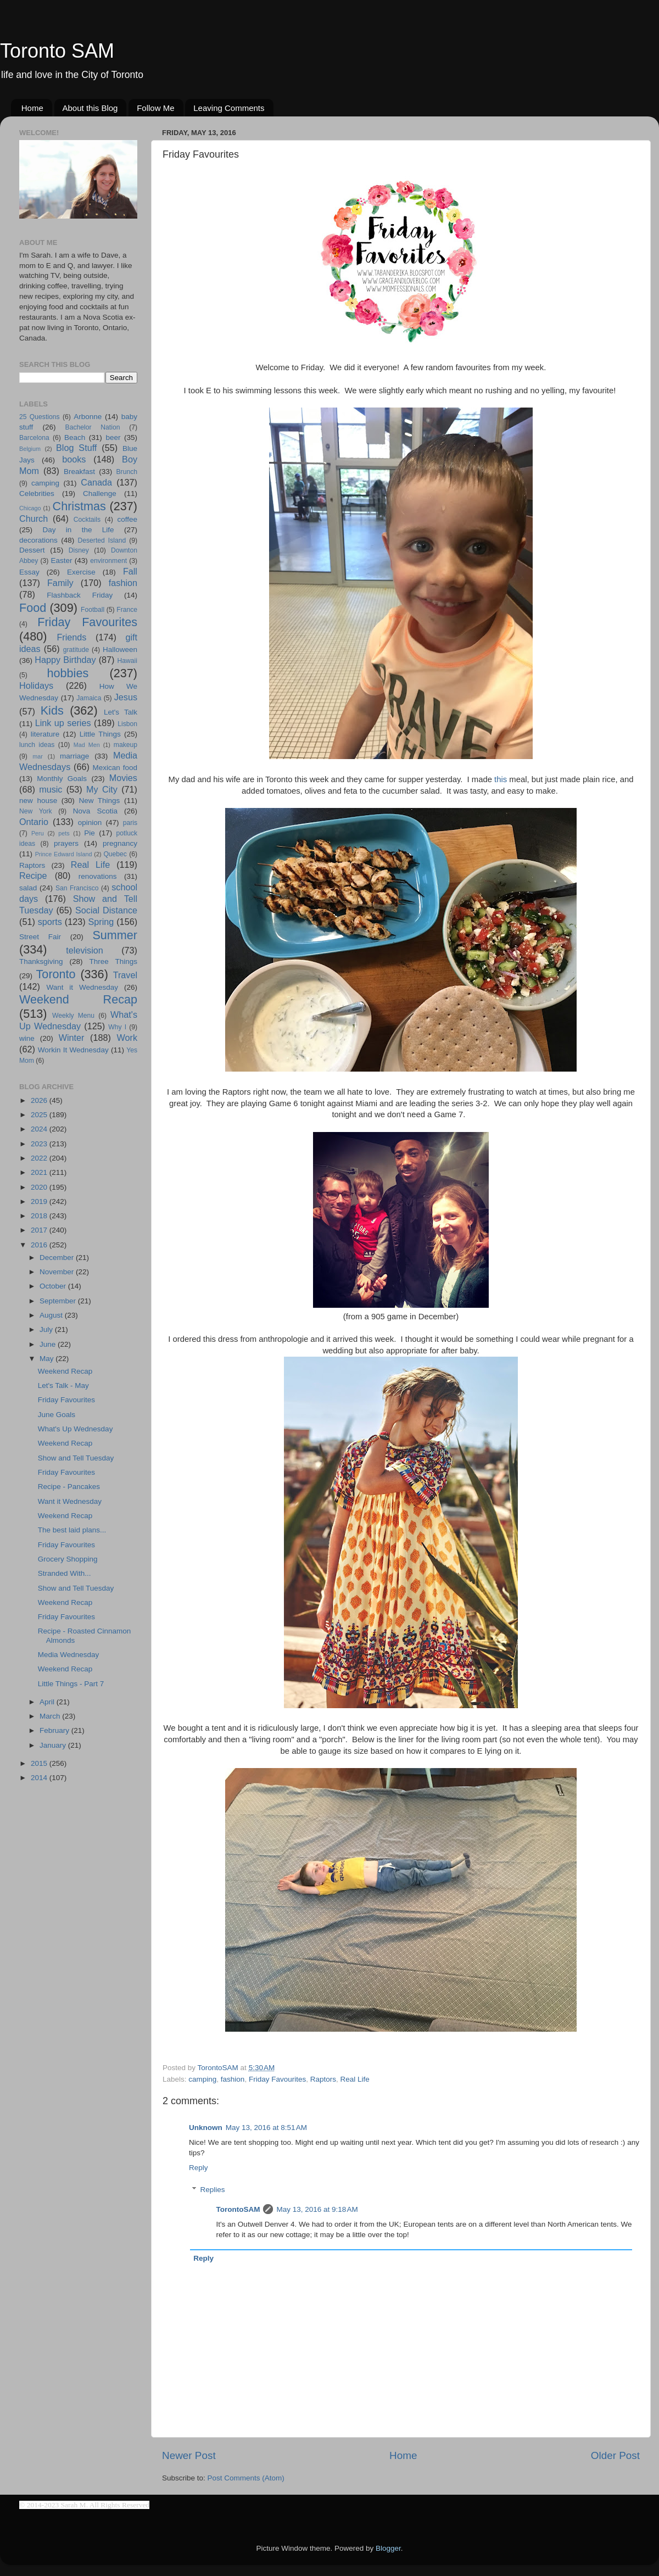 Image resolution: width=659 pixels, height=2576 pixels. Describe the element at coordinates (75, 1429) in the screenshot. I see `What's Up Wednesday` at that location.